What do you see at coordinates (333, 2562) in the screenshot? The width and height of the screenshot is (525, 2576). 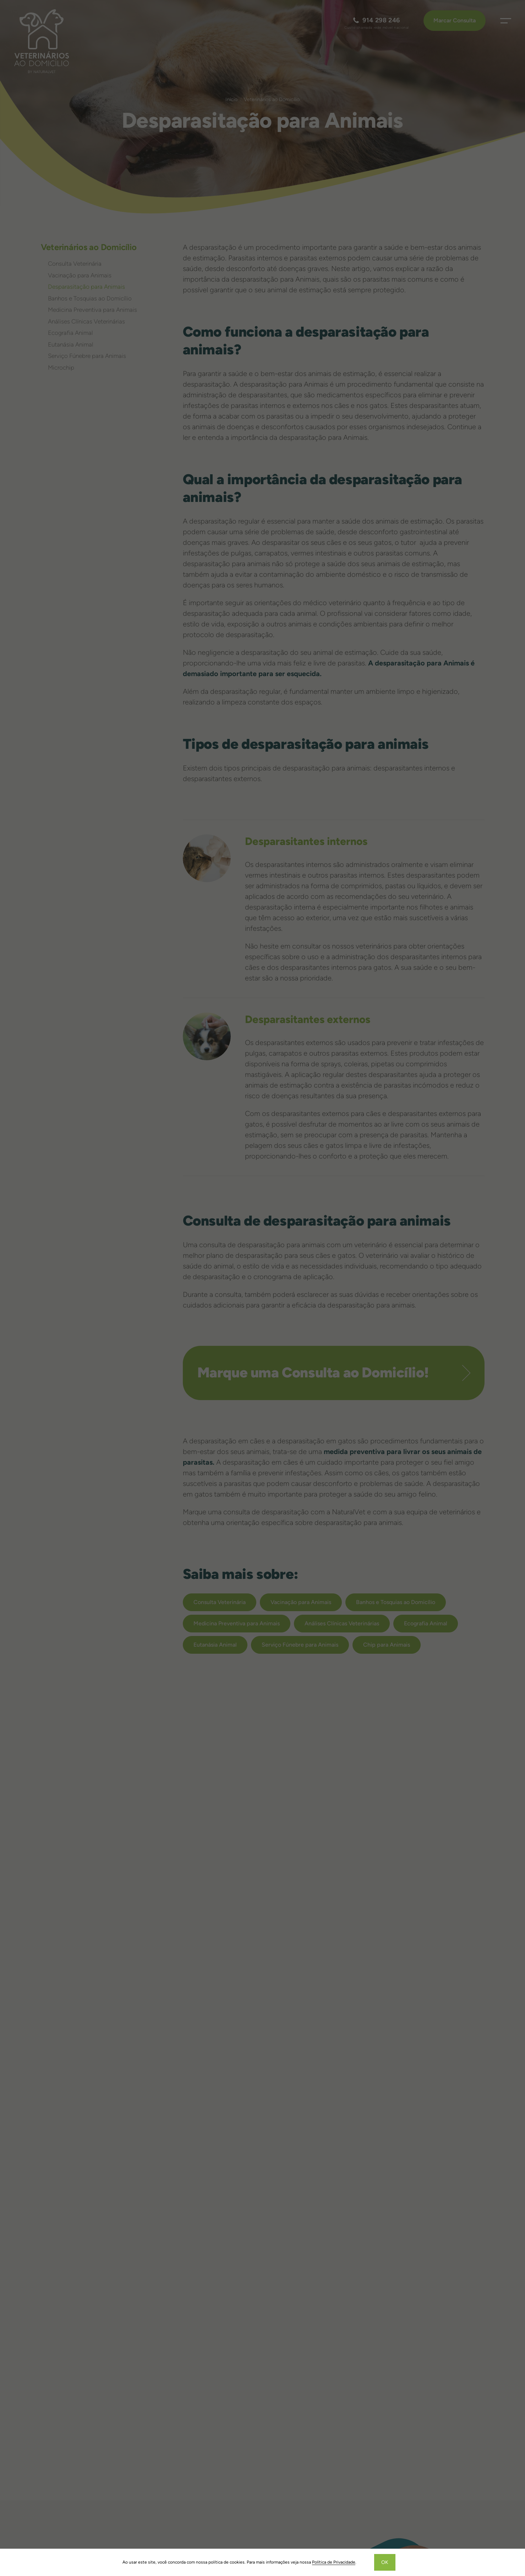 I see `Política de Privacidade` at bounding box center [333, 2562].